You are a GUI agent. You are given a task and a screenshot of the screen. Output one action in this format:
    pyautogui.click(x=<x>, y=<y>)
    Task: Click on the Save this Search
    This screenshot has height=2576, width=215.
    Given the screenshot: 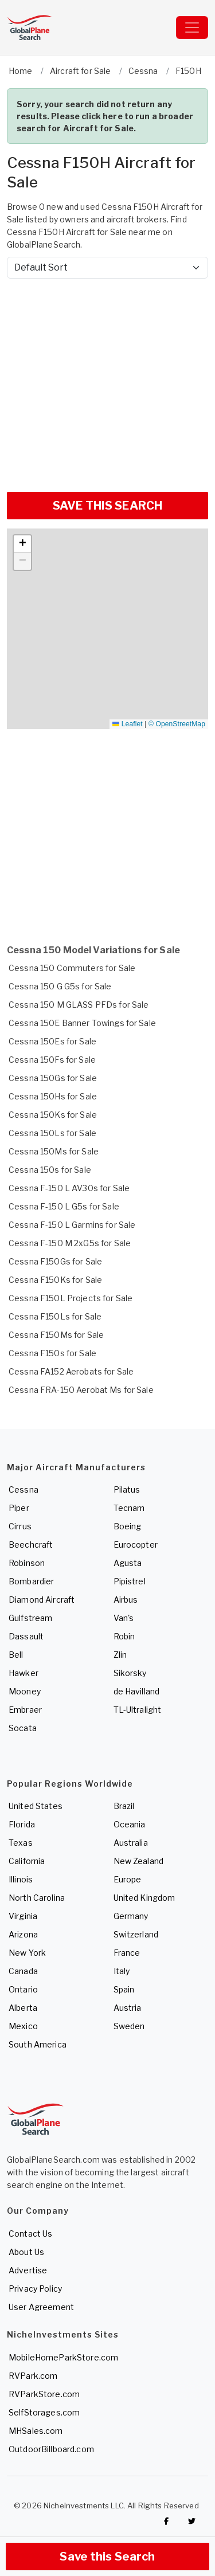 What is the action you would take?
    pyautogui.click(x=107, y=2556)
    